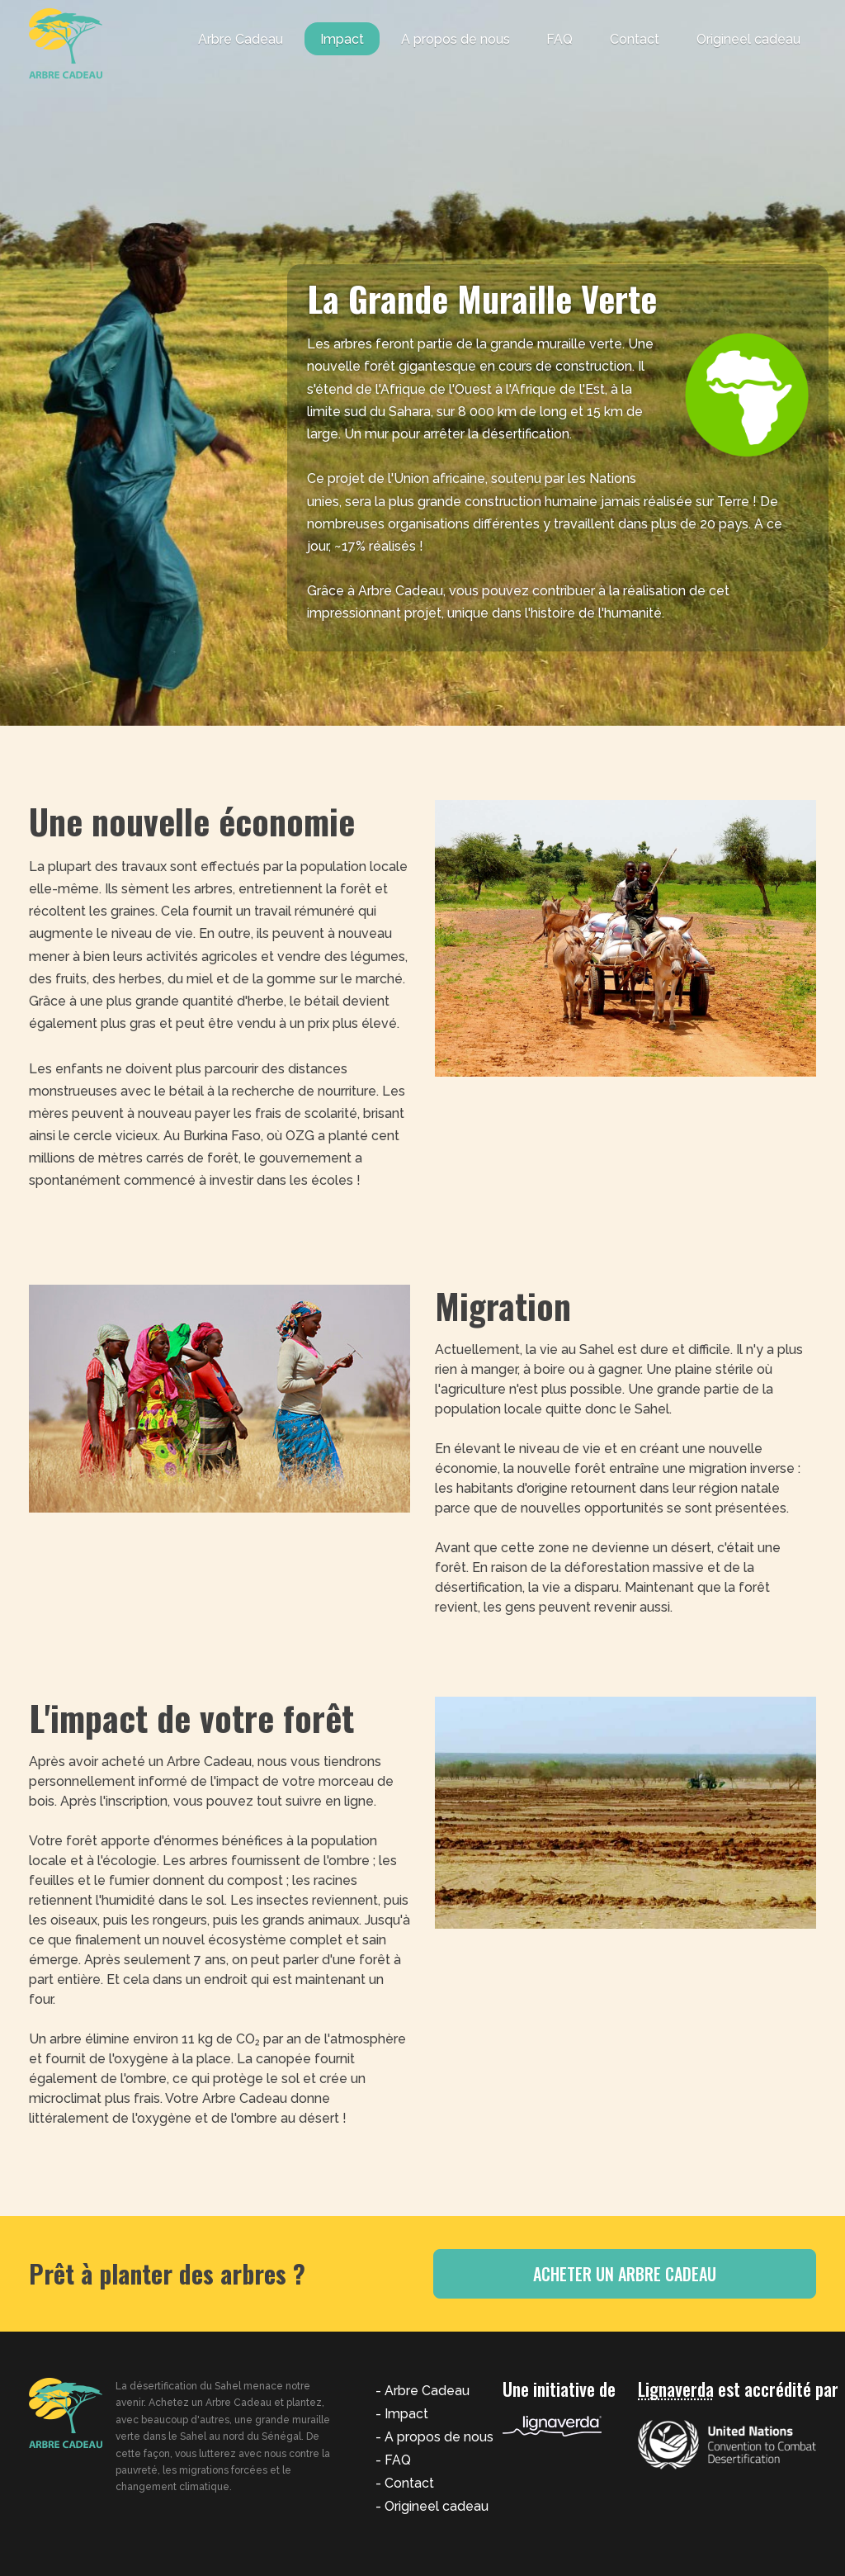 The image size is (845, 2576). What do you see at coordinates (422, 2390) in the screenshot?
I see `- Arbre Cadeau` at bounding box center [422, 2390].